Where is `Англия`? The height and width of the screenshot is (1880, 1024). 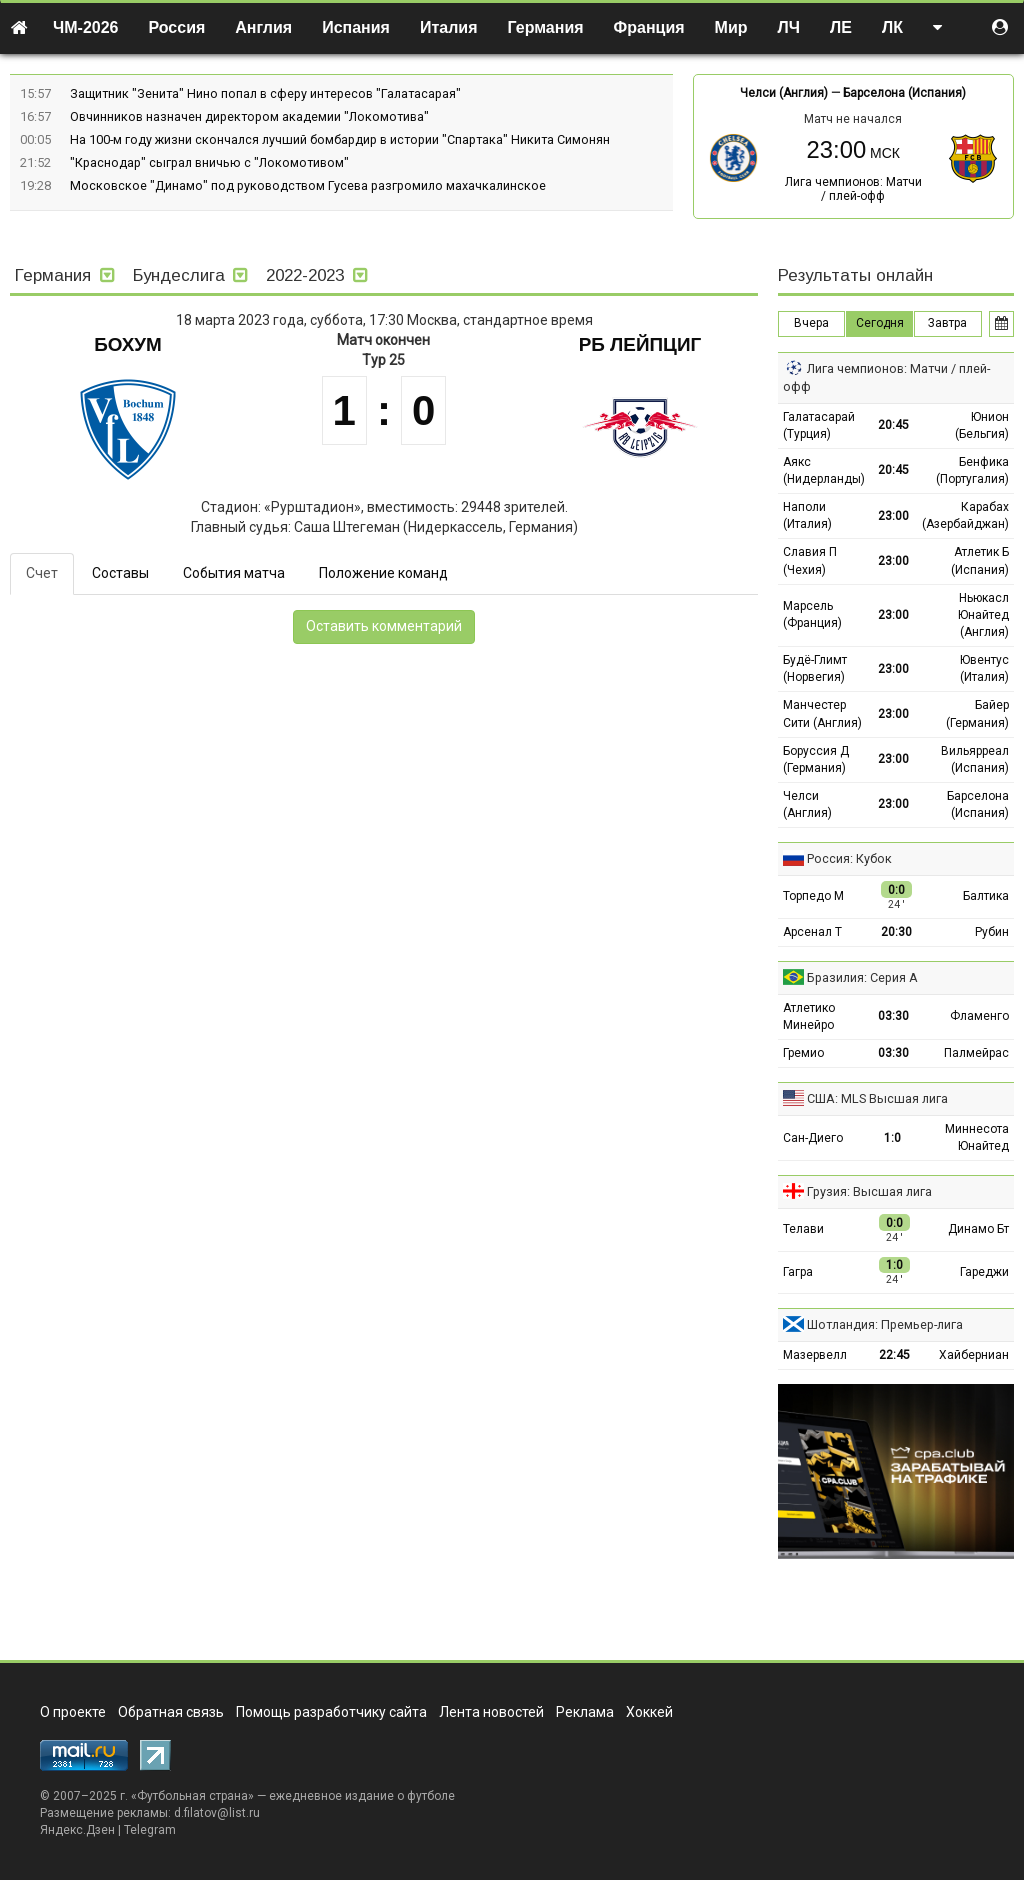
Англия is located at coordinates (263, 27).